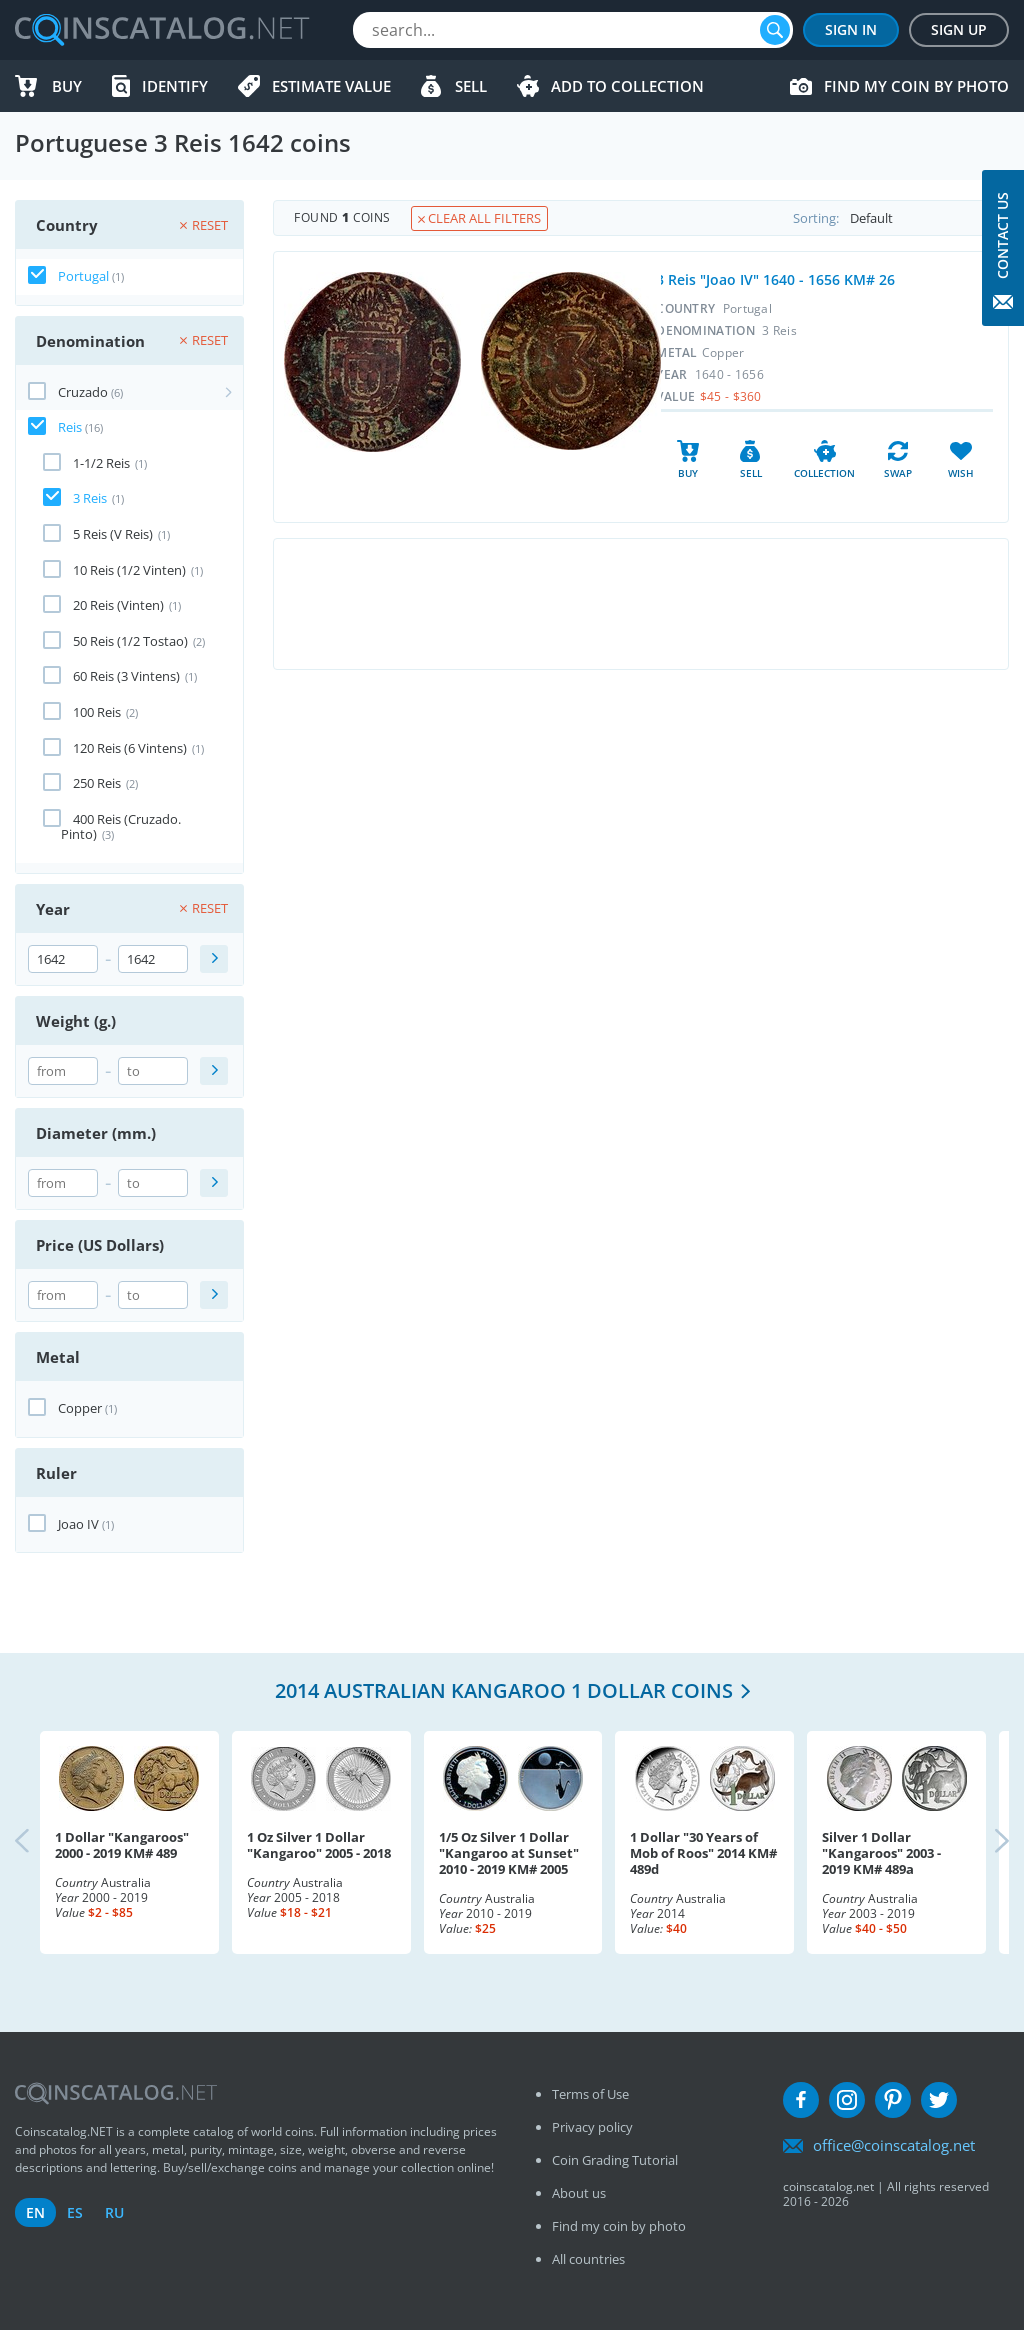  What do you see at coordinates (126, 676) in the screenshot?
I see `60 Reis (3 Vintens)` at bounding box center [126, 676].